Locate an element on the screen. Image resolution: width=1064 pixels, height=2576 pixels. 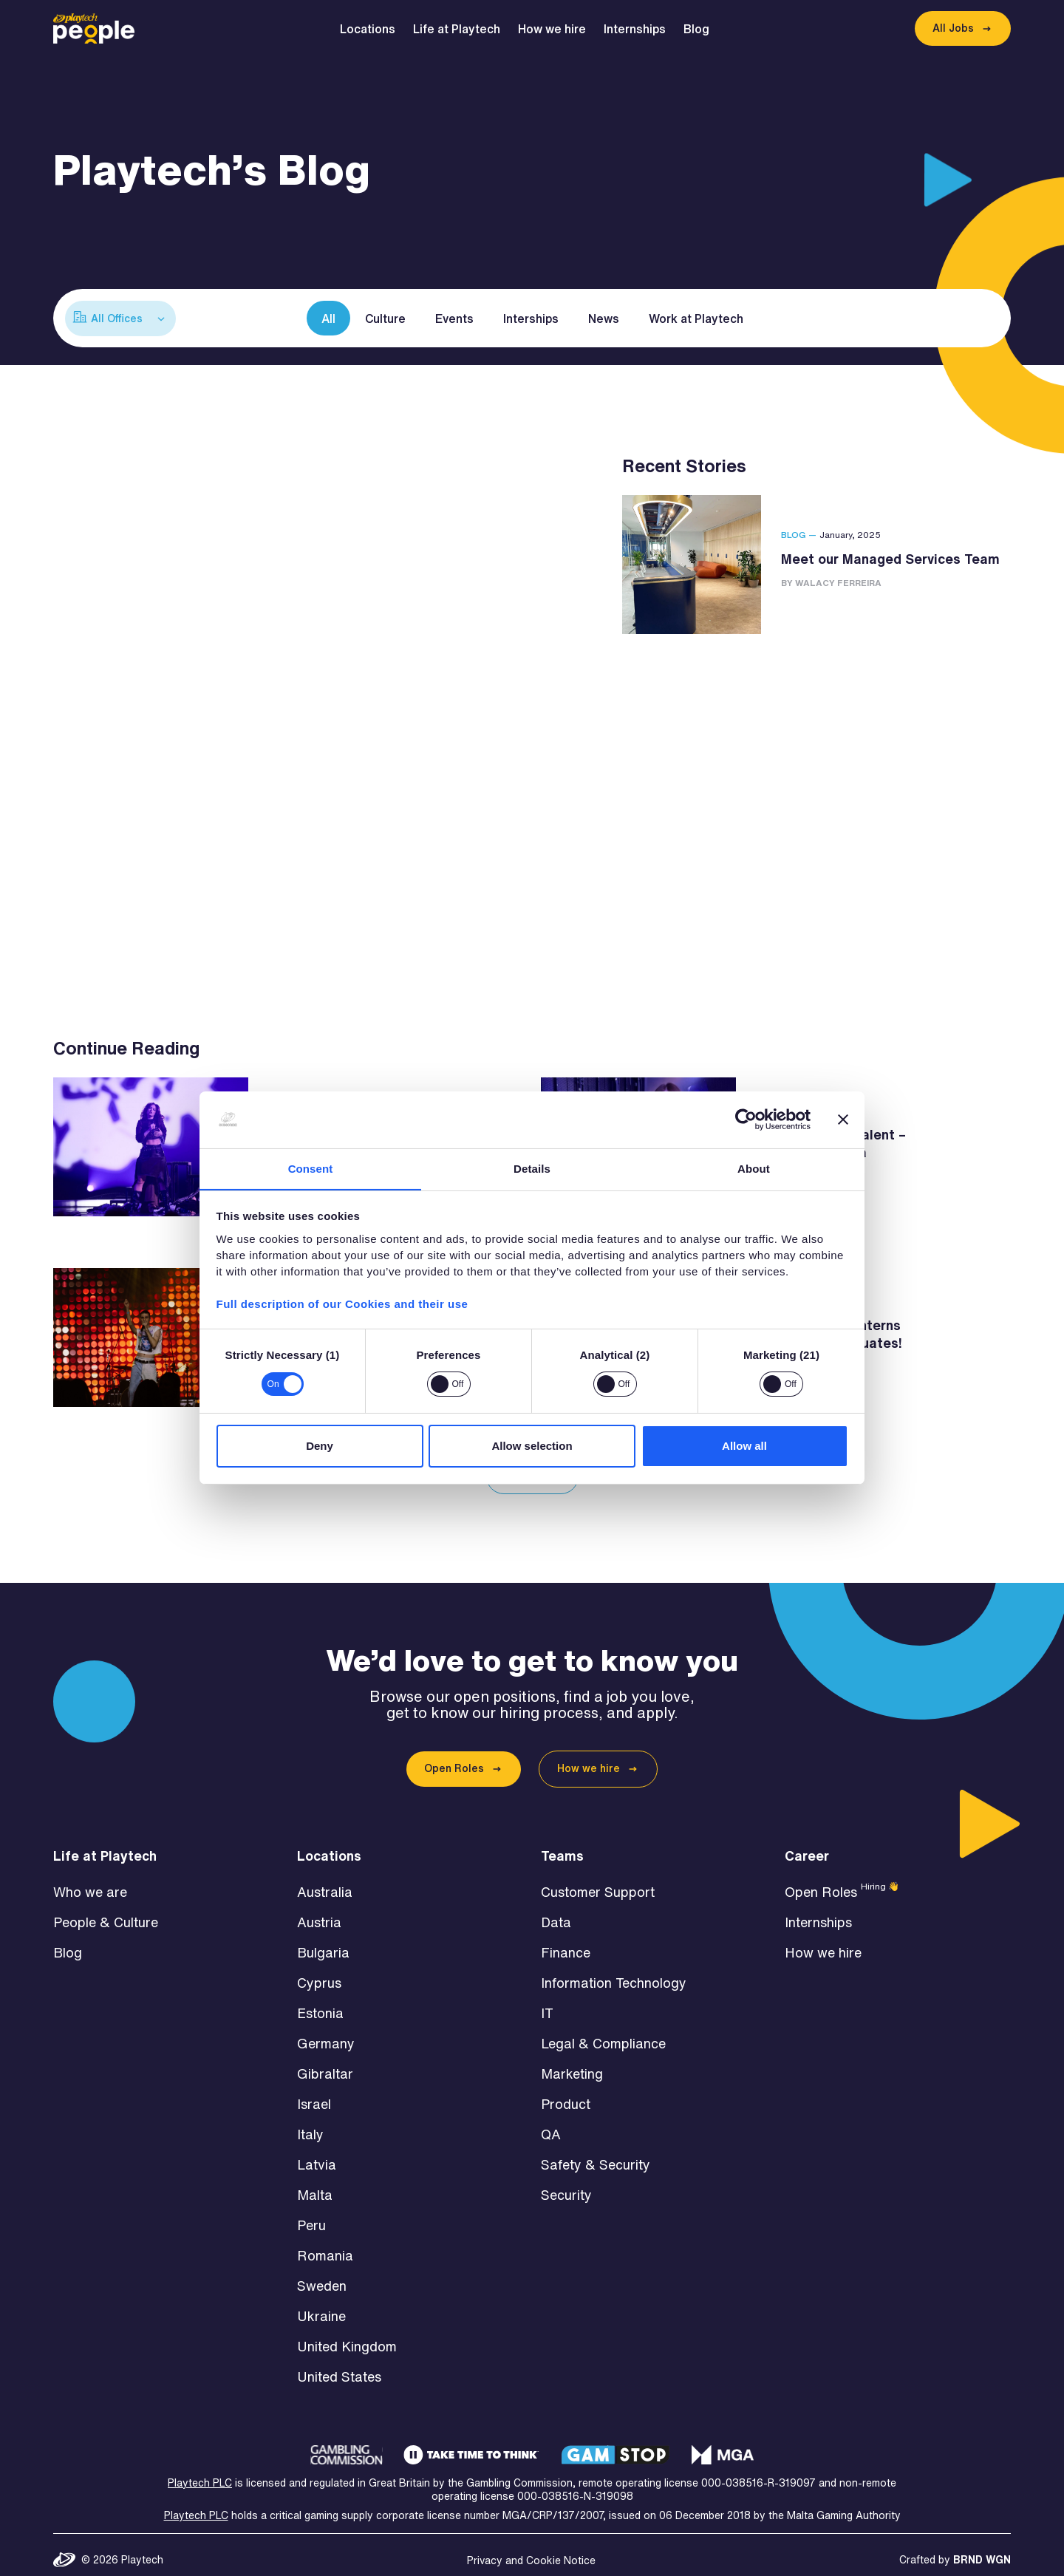
[Close banner] is located at coordinates (843, 1119).